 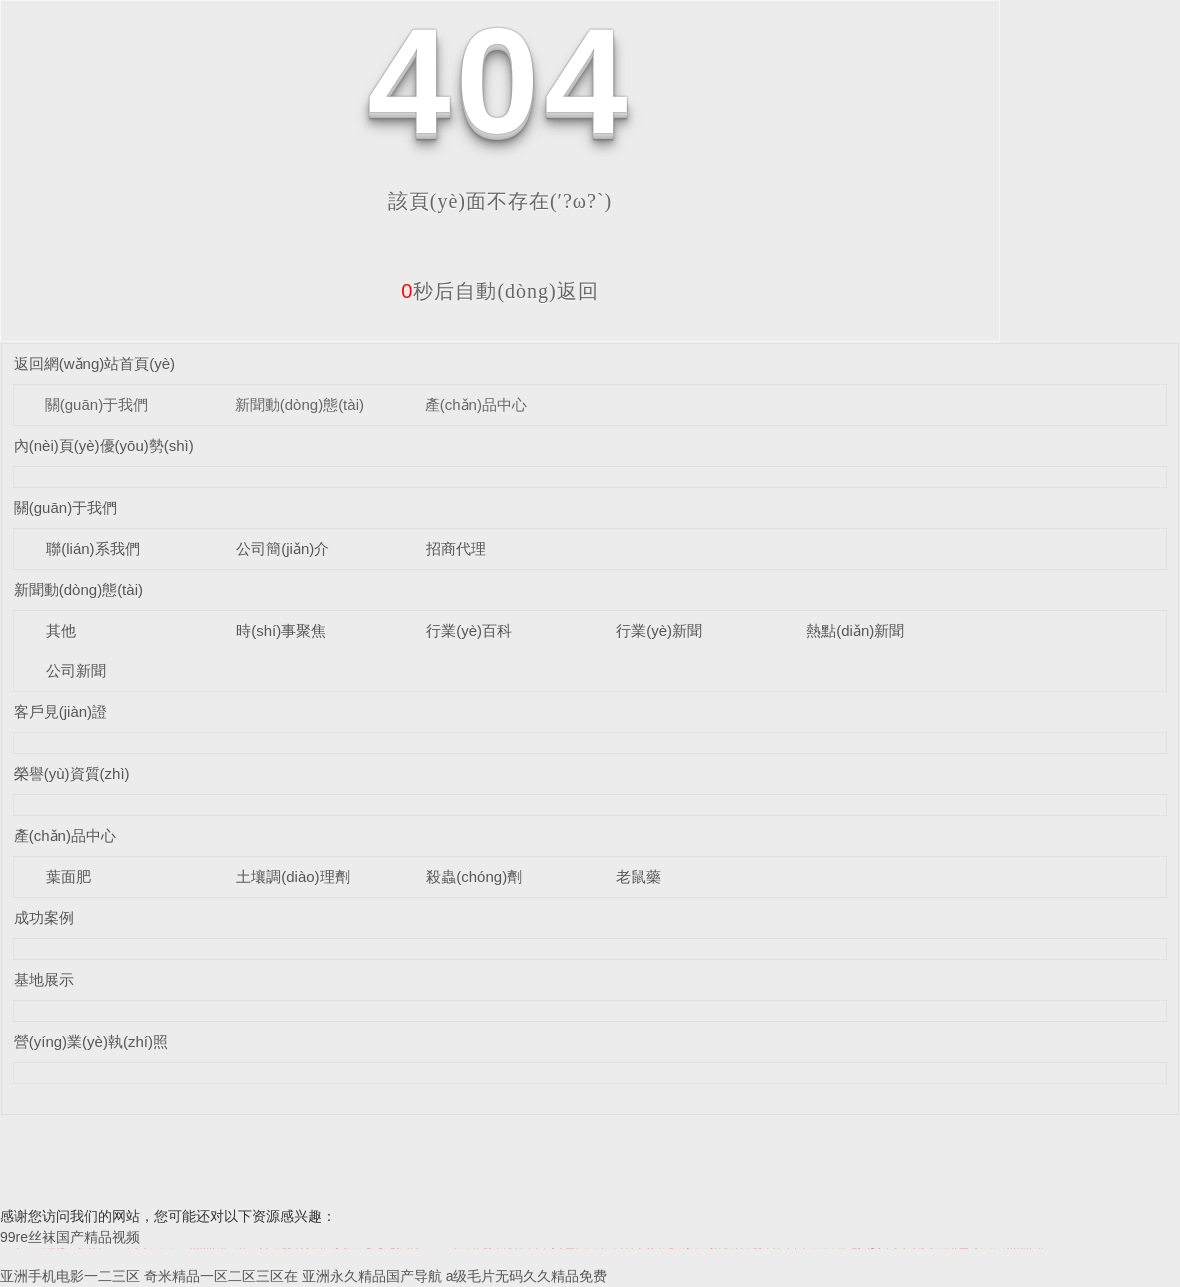 What do you see at coordinates (72, 773) in the screenshot?
I see `榮譽(yù)資質(zhì)` at bounding box center [72, 773].